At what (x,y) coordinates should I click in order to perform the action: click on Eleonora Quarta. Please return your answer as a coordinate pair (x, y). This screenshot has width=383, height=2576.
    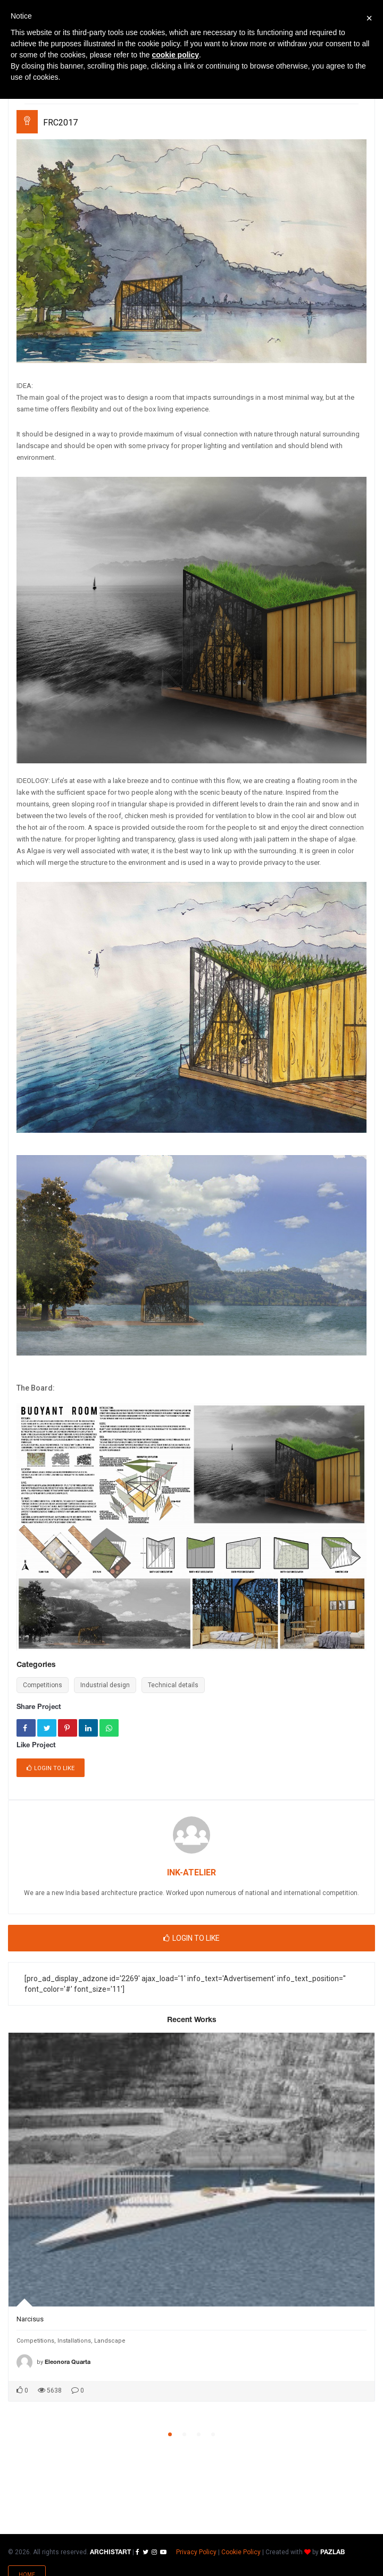
    Looking at the image, I should click on (67, 2362).